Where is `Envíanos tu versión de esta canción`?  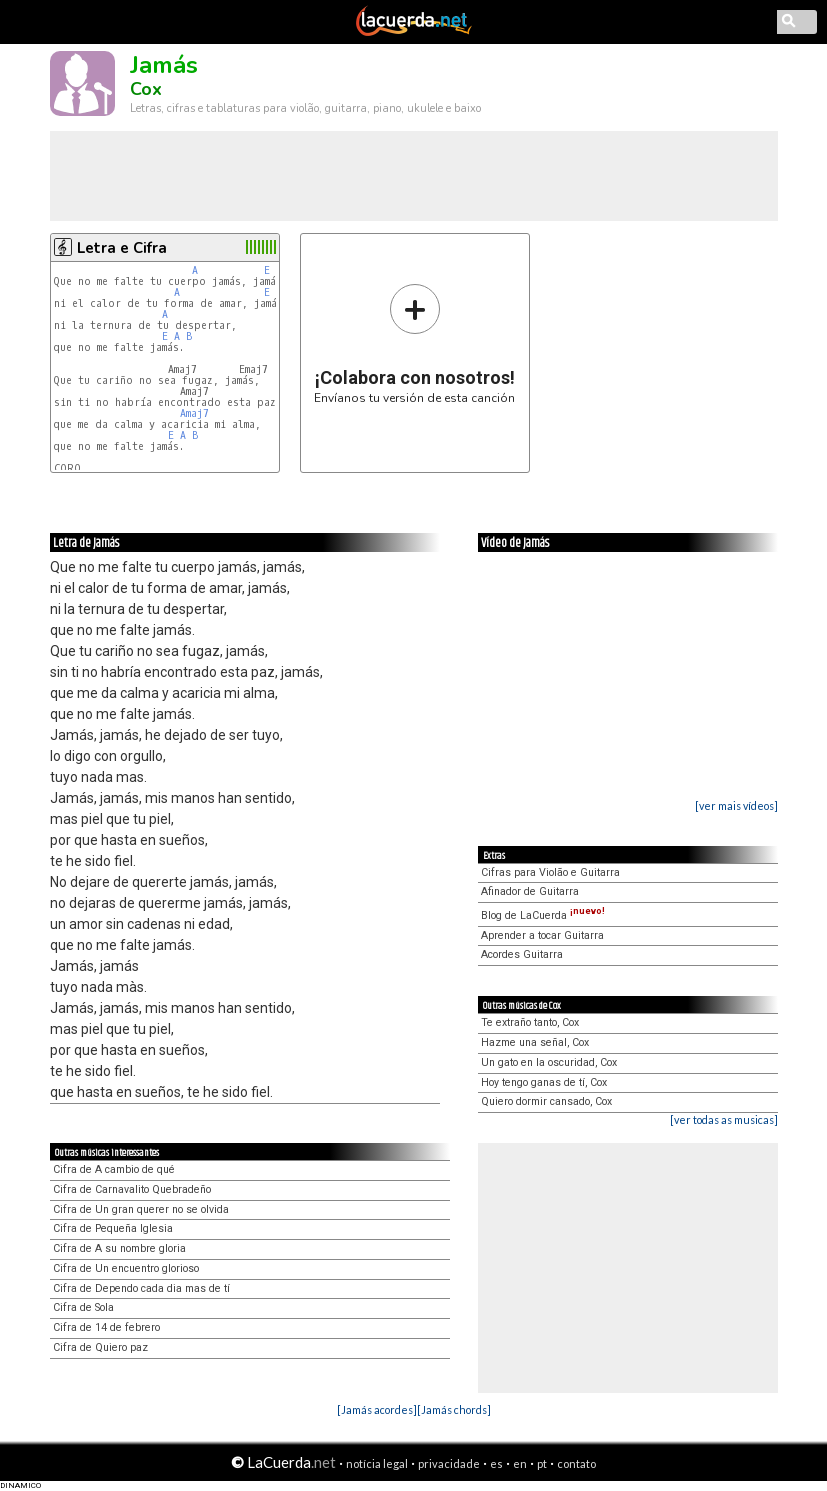 Envíanos tu versión de esta canción is located at coordinates (414, 343).